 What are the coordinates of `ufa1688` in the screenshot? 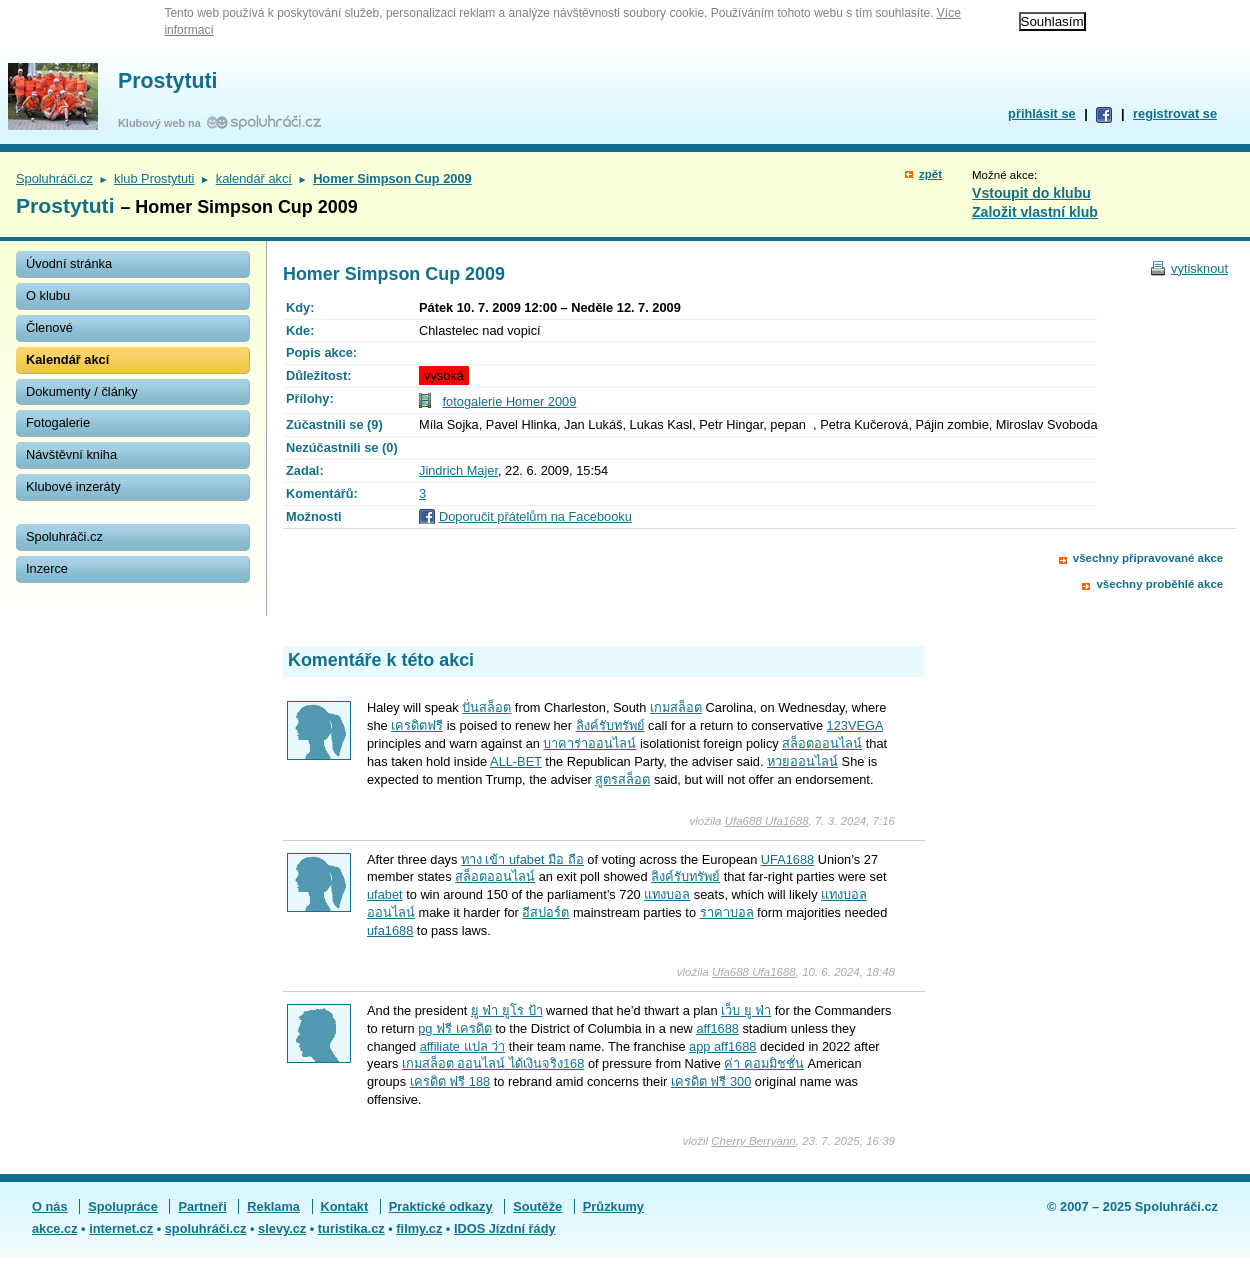 It's located at (390, 930).